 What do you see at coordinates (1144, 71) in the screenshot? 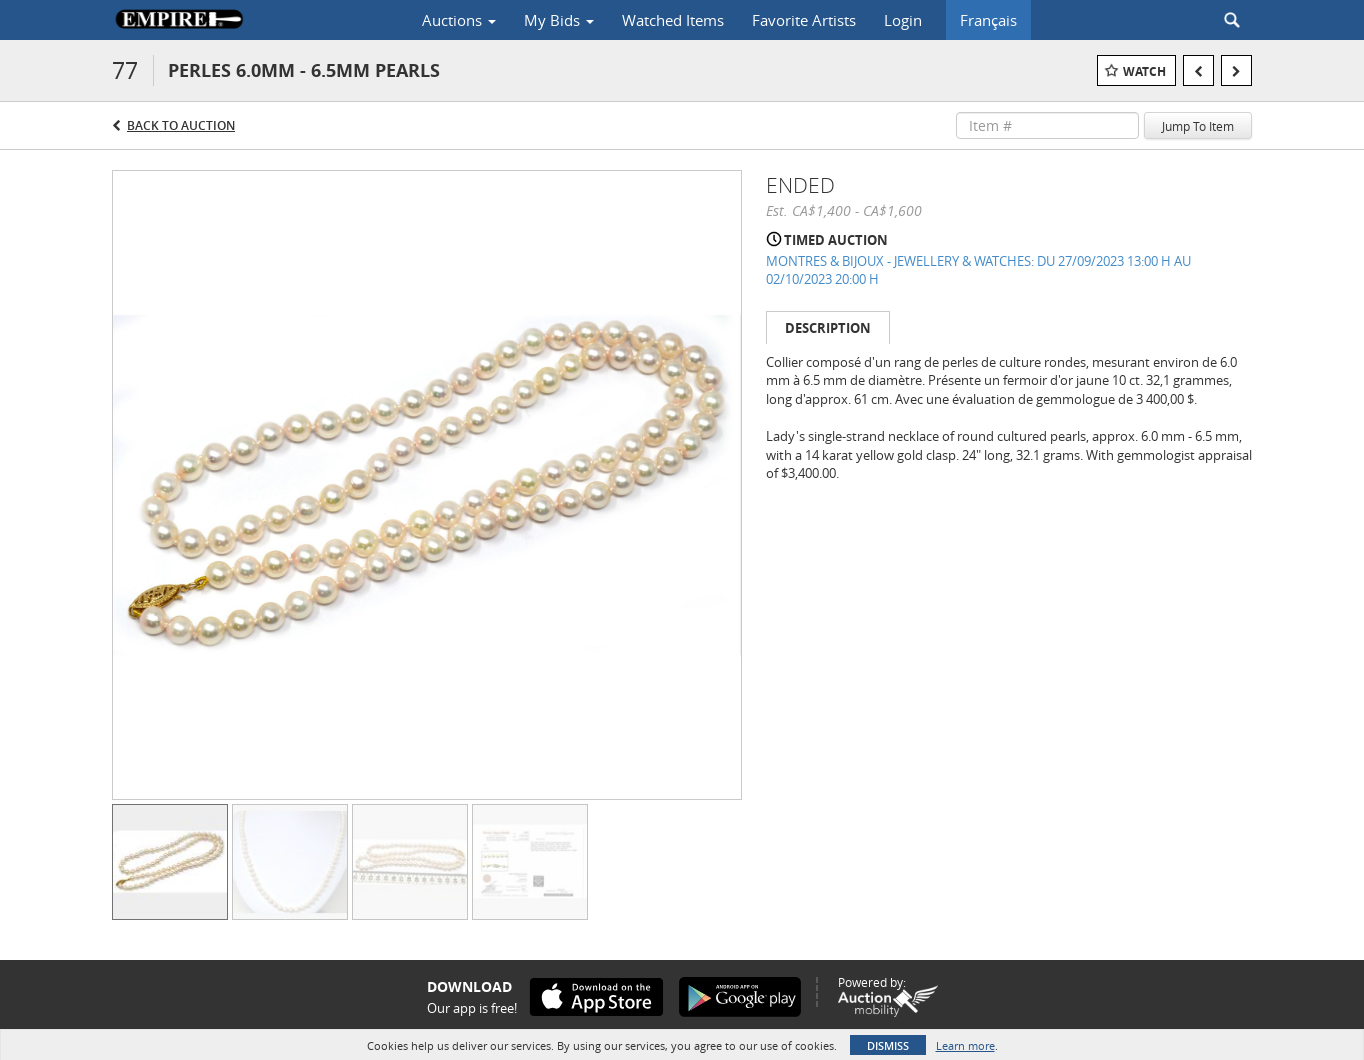
I see `Watch` at bounding box center [1144, 71].